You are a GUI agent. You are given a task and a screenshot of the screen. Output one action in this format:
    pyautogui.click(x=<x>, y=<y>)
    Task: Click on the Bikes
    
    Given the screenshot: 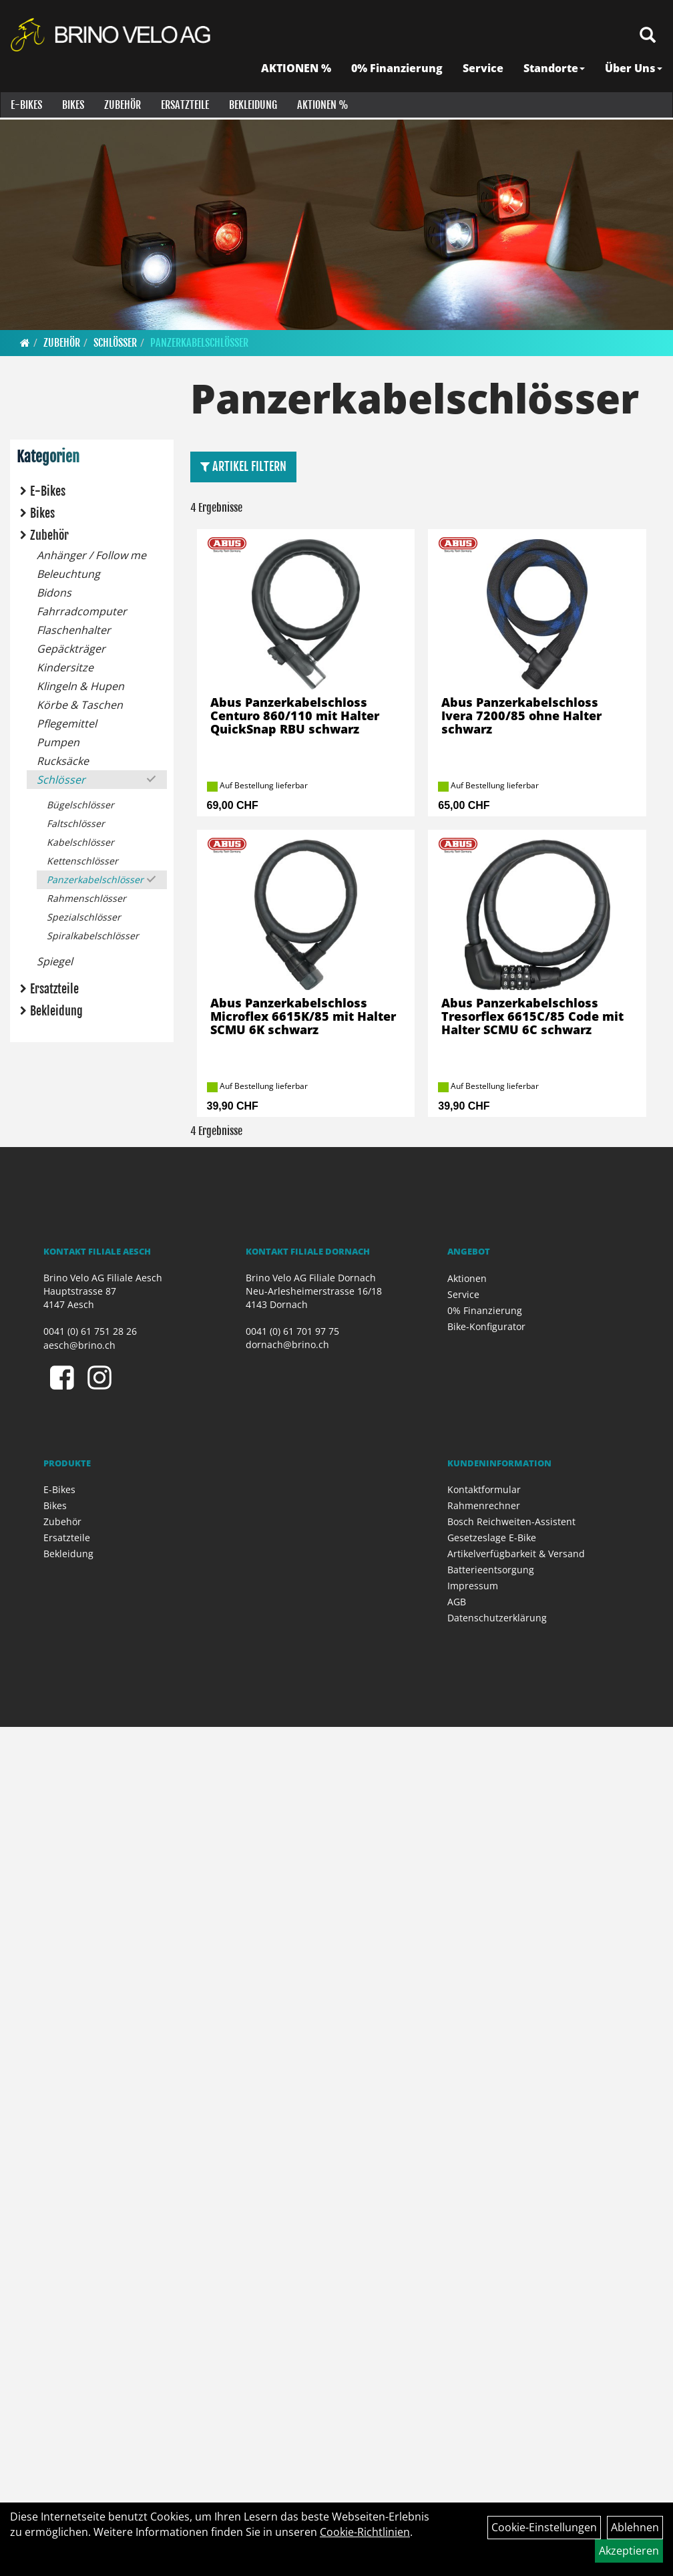 What is the action you would take?
    pyautogui.click(x=72, y=107)
    